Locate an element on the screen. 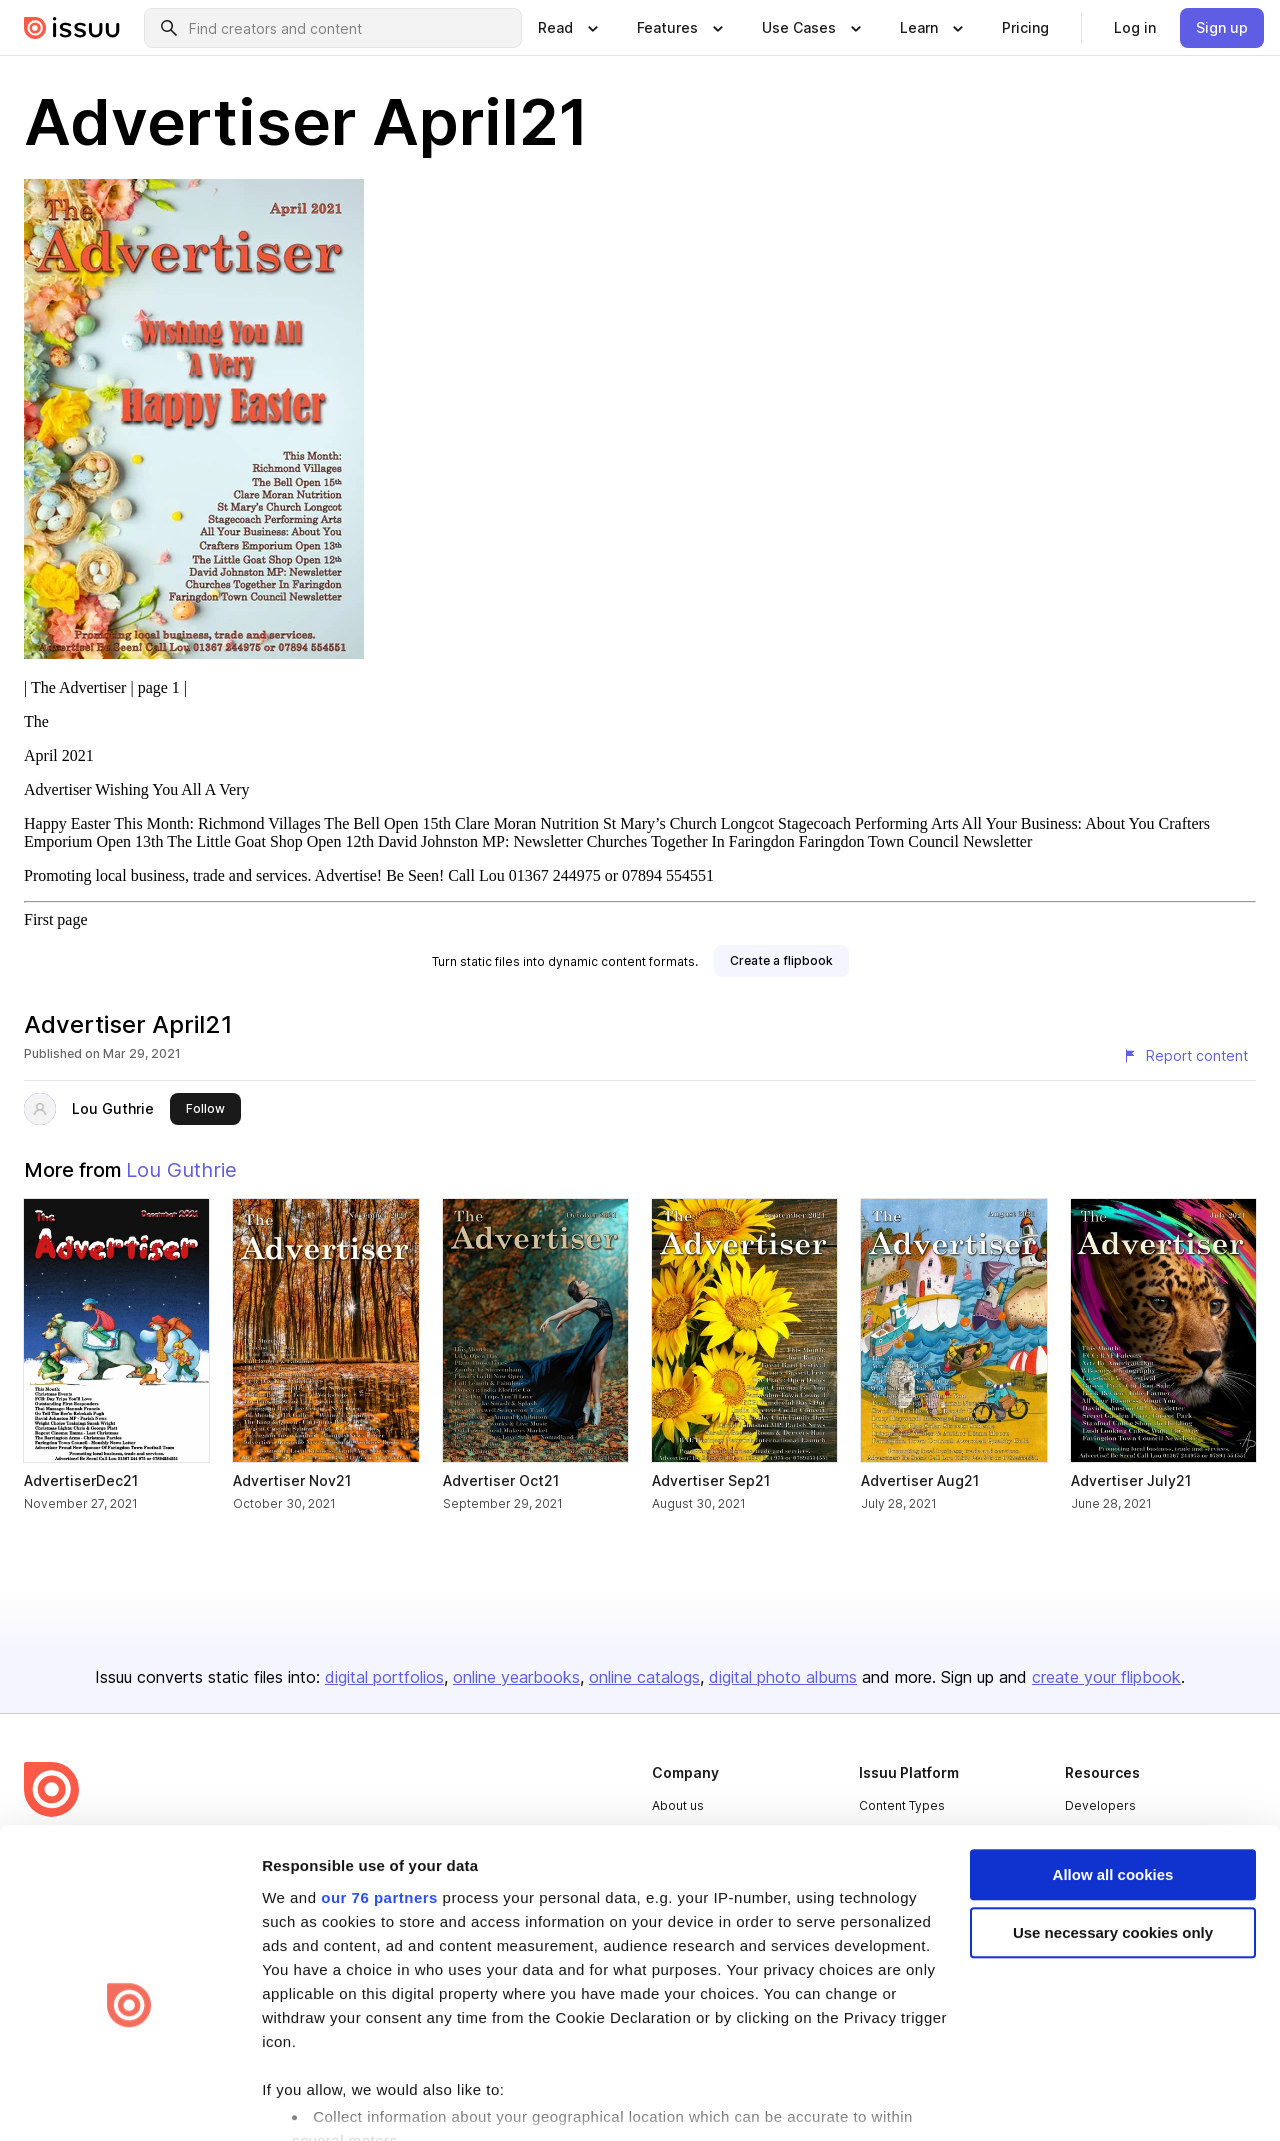 This screenshot has width=1280, height=2141. [link] is located at coordinates (1025, 28).